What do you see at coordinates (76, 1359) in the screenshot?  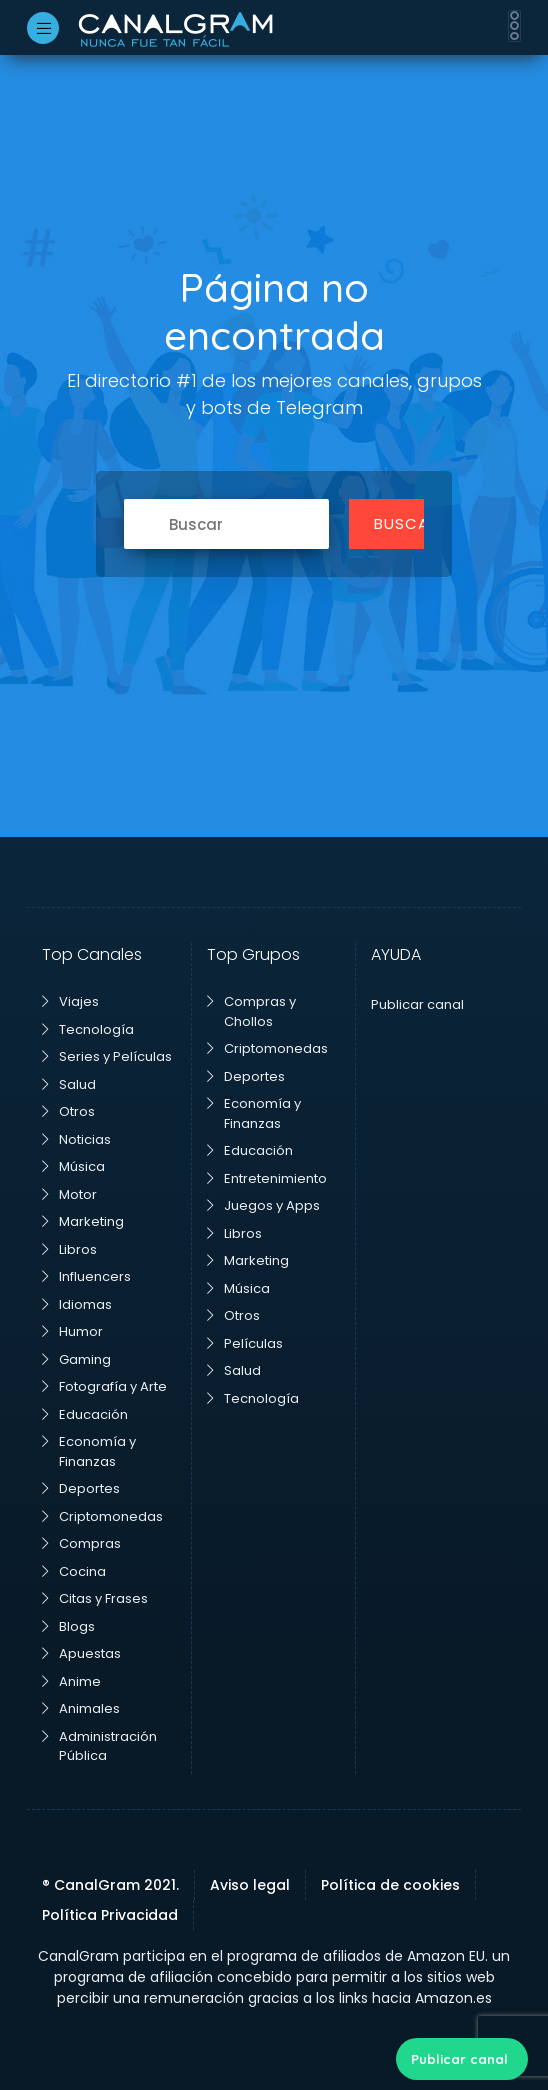 I see `Gaming` at bounding box center [76, 1359].